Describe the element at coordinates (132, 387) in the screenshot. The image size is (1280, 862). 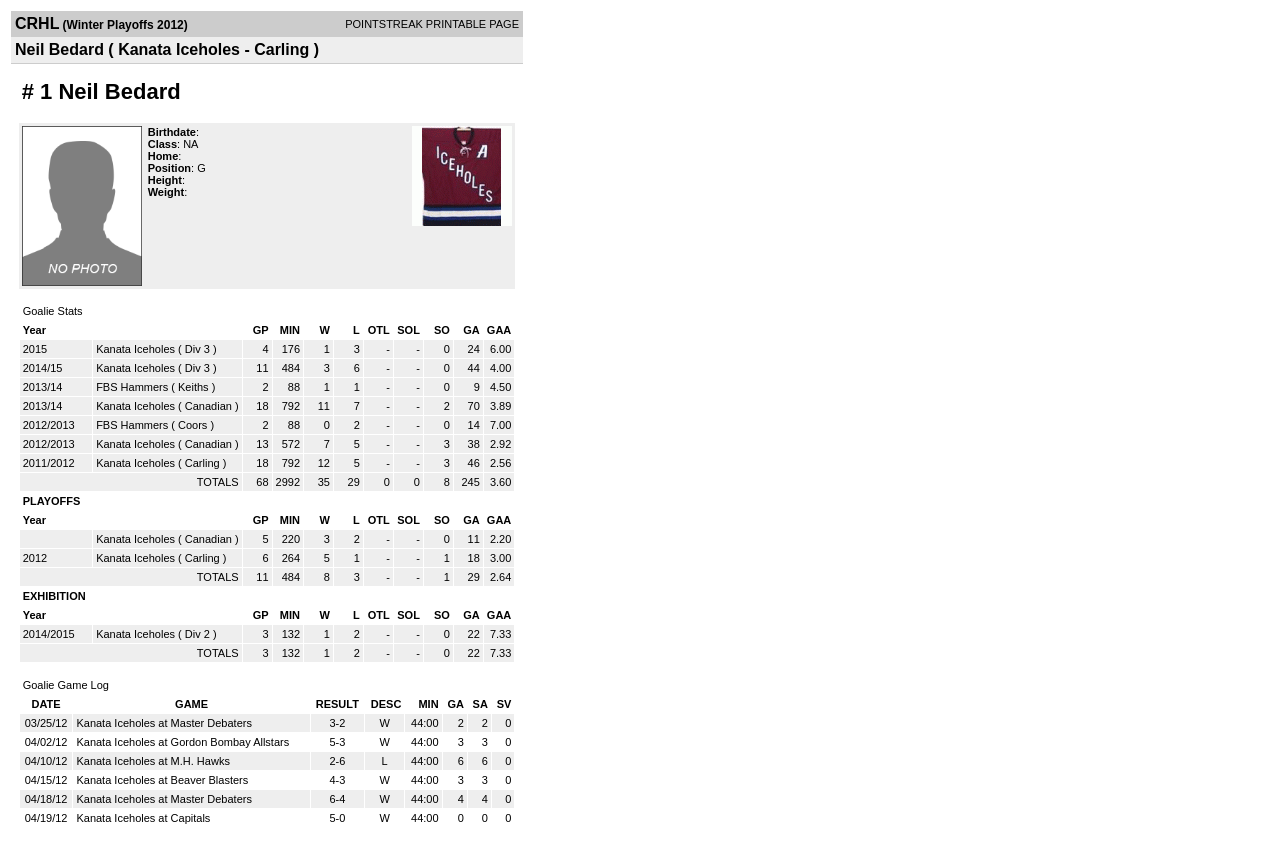
I see `FBS Hammers` at that location.